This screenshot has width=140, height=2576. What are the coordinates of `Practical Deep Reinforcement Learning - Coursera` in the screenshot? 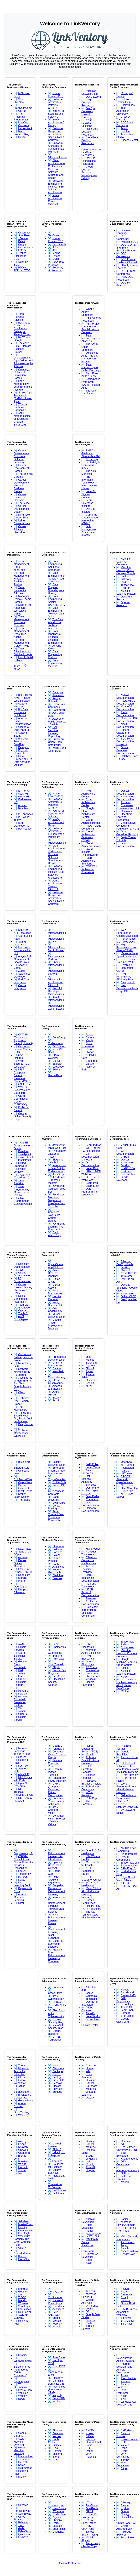 It's located at (56, 1955).